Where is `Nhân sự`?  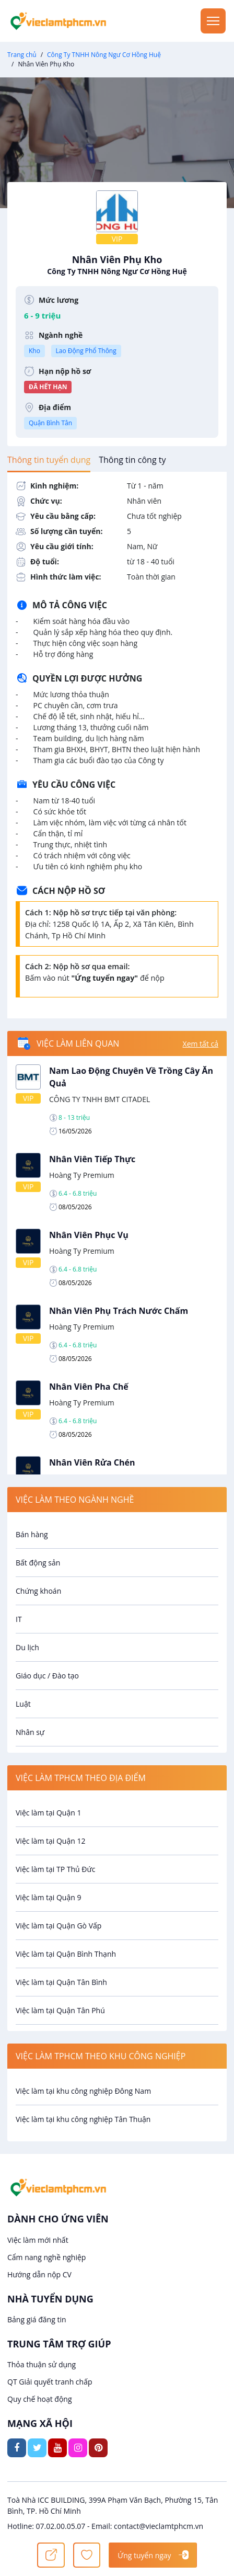
Nhân sự is located at coordinates (30, 1732).